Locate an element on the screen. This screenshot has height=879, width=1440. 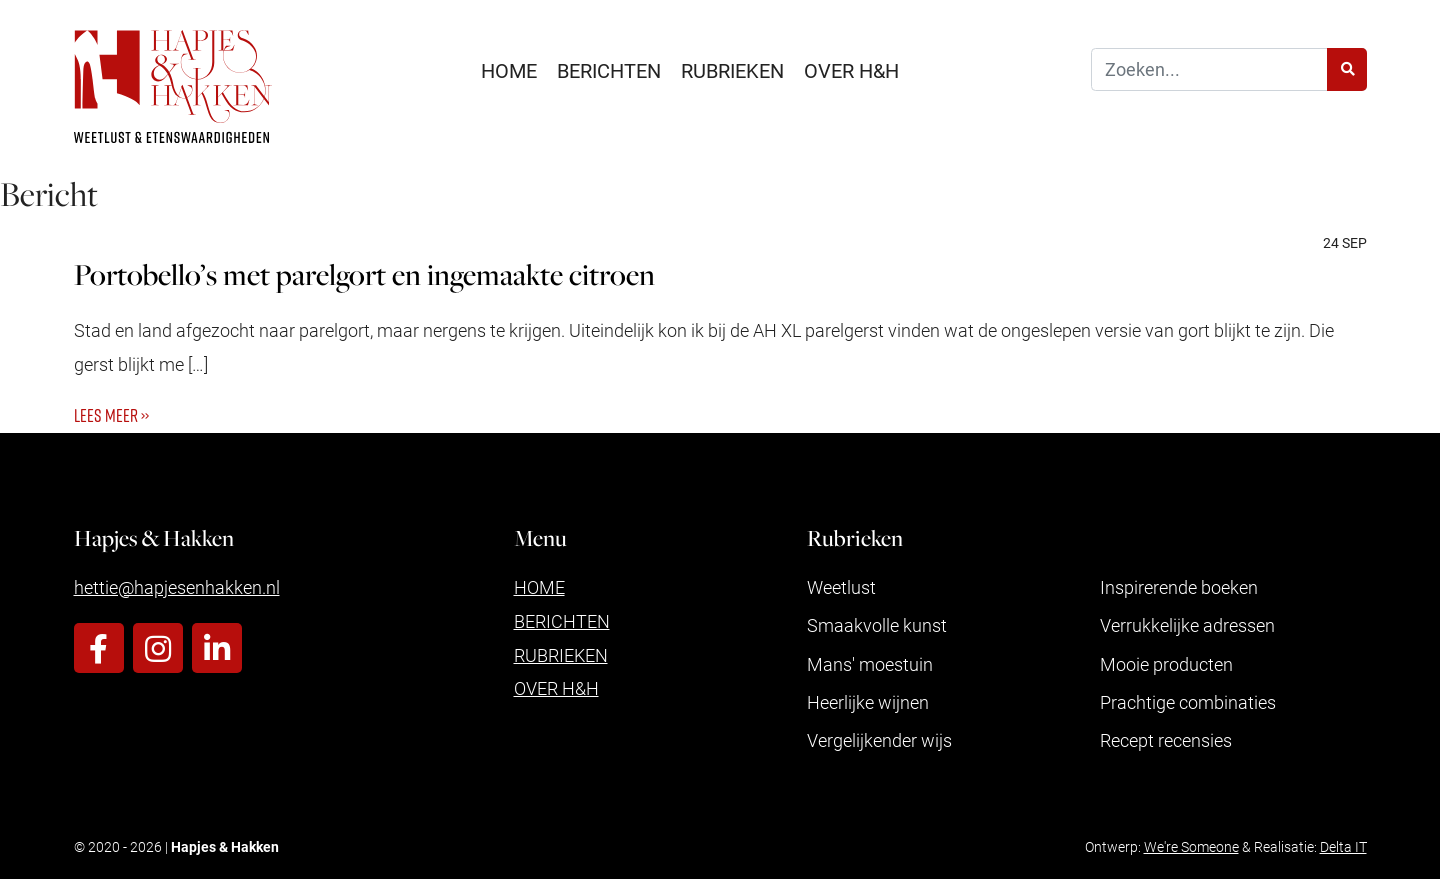
Berichten is located at coordinates (609, 70).